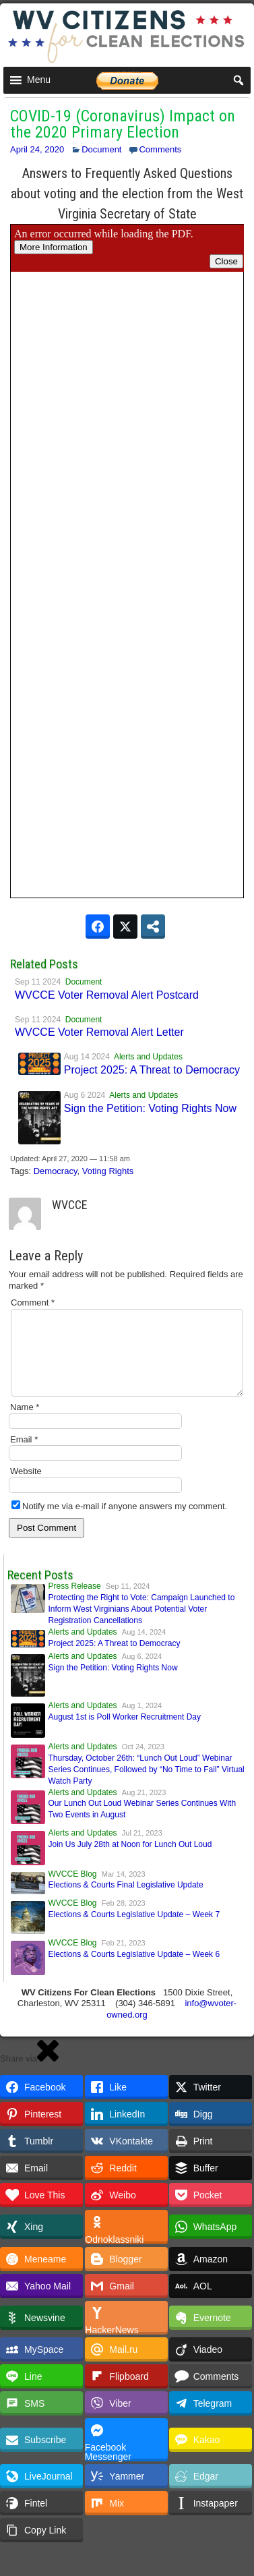  I want to click on Sign the Petition: Voting Rights Now, so click(150, 1108).